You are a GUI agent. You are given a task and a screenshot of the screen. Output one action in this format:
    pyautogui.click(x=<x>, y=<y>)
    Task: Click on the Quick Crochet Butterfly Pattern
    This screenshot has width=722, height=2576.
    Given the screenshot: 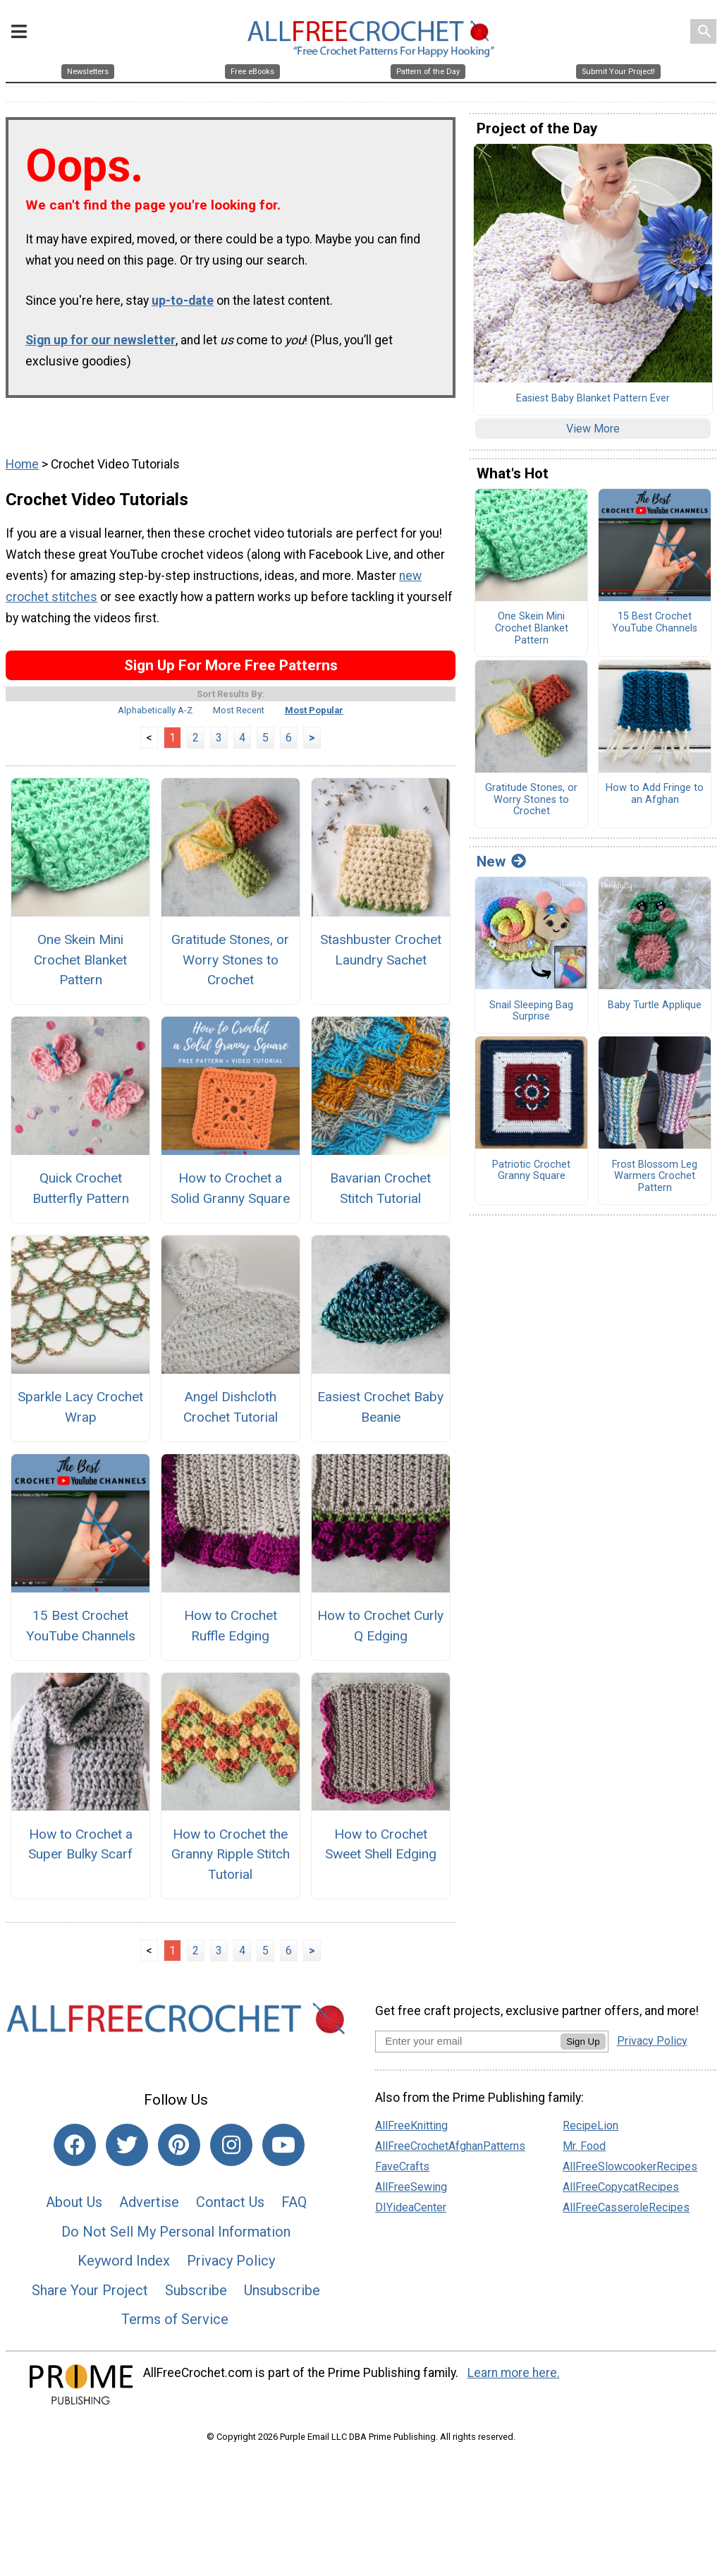 What is the action you would take?
    pyautogui.click(x=80, y=1195)
    